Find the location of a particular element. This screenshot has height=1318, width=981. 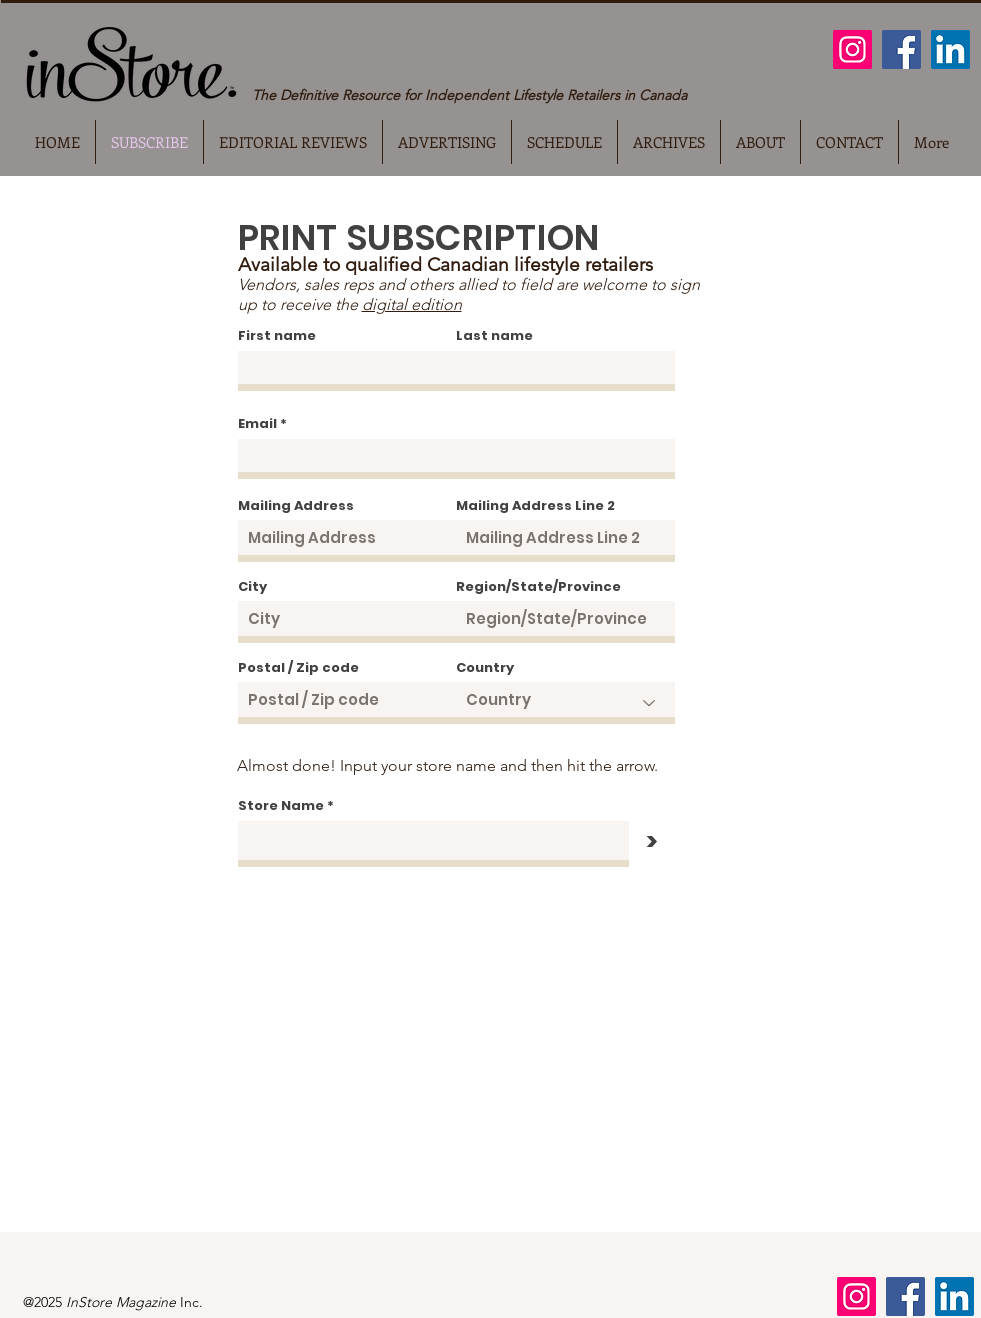

Last name is located at coordinates (494, 335).